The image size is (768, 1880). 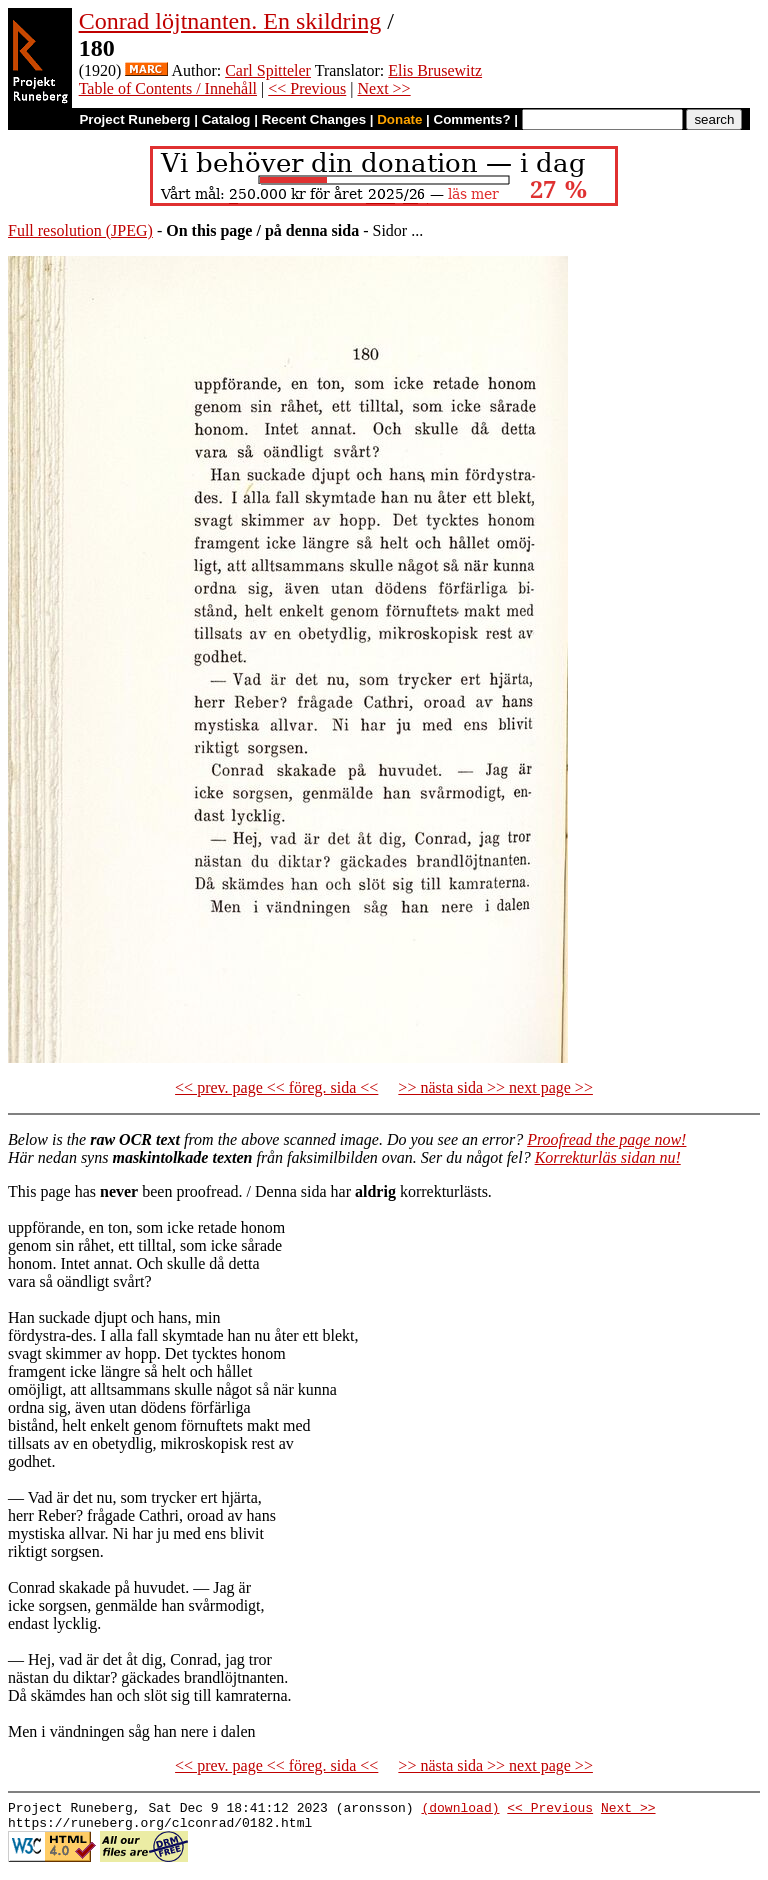 I want to click on << Previous, so click(x=307, y=88).